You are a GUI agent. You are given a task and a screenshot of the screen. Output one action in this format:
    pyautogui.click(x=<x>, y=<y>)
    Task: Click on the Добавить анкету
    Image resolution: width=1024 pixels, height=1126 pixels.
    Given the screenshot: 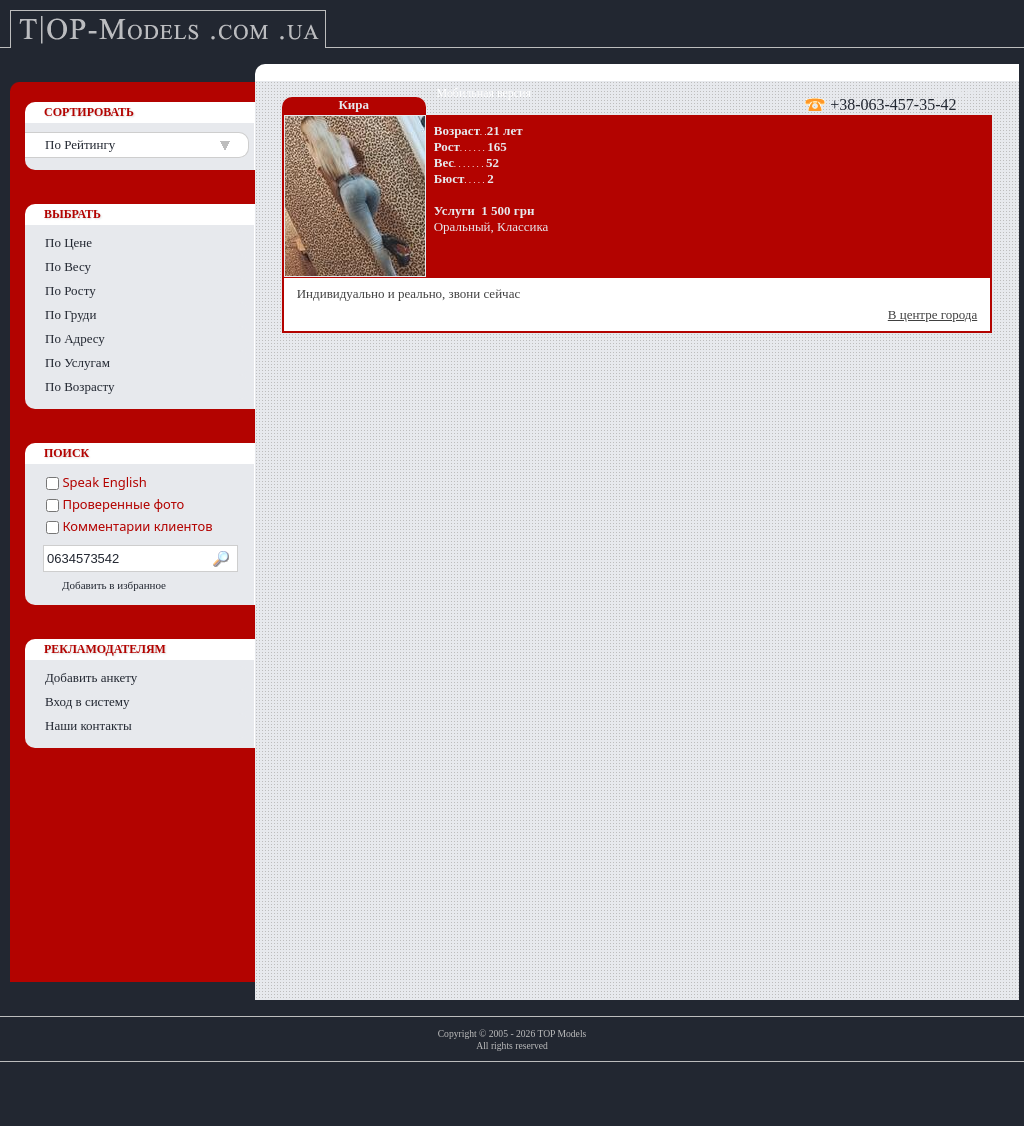 What is the action you would take?
    pyautogui.click(x=91, y=677)
    